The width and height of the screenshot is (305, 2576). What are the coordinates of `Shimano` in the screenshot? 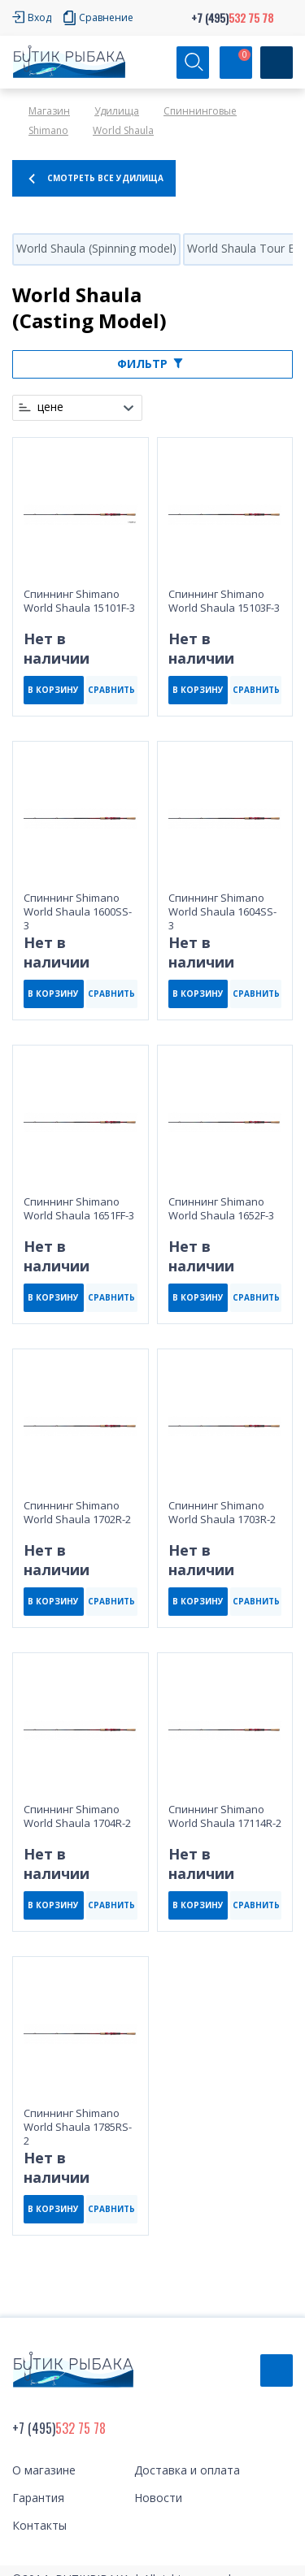 It's located at (48, 130).